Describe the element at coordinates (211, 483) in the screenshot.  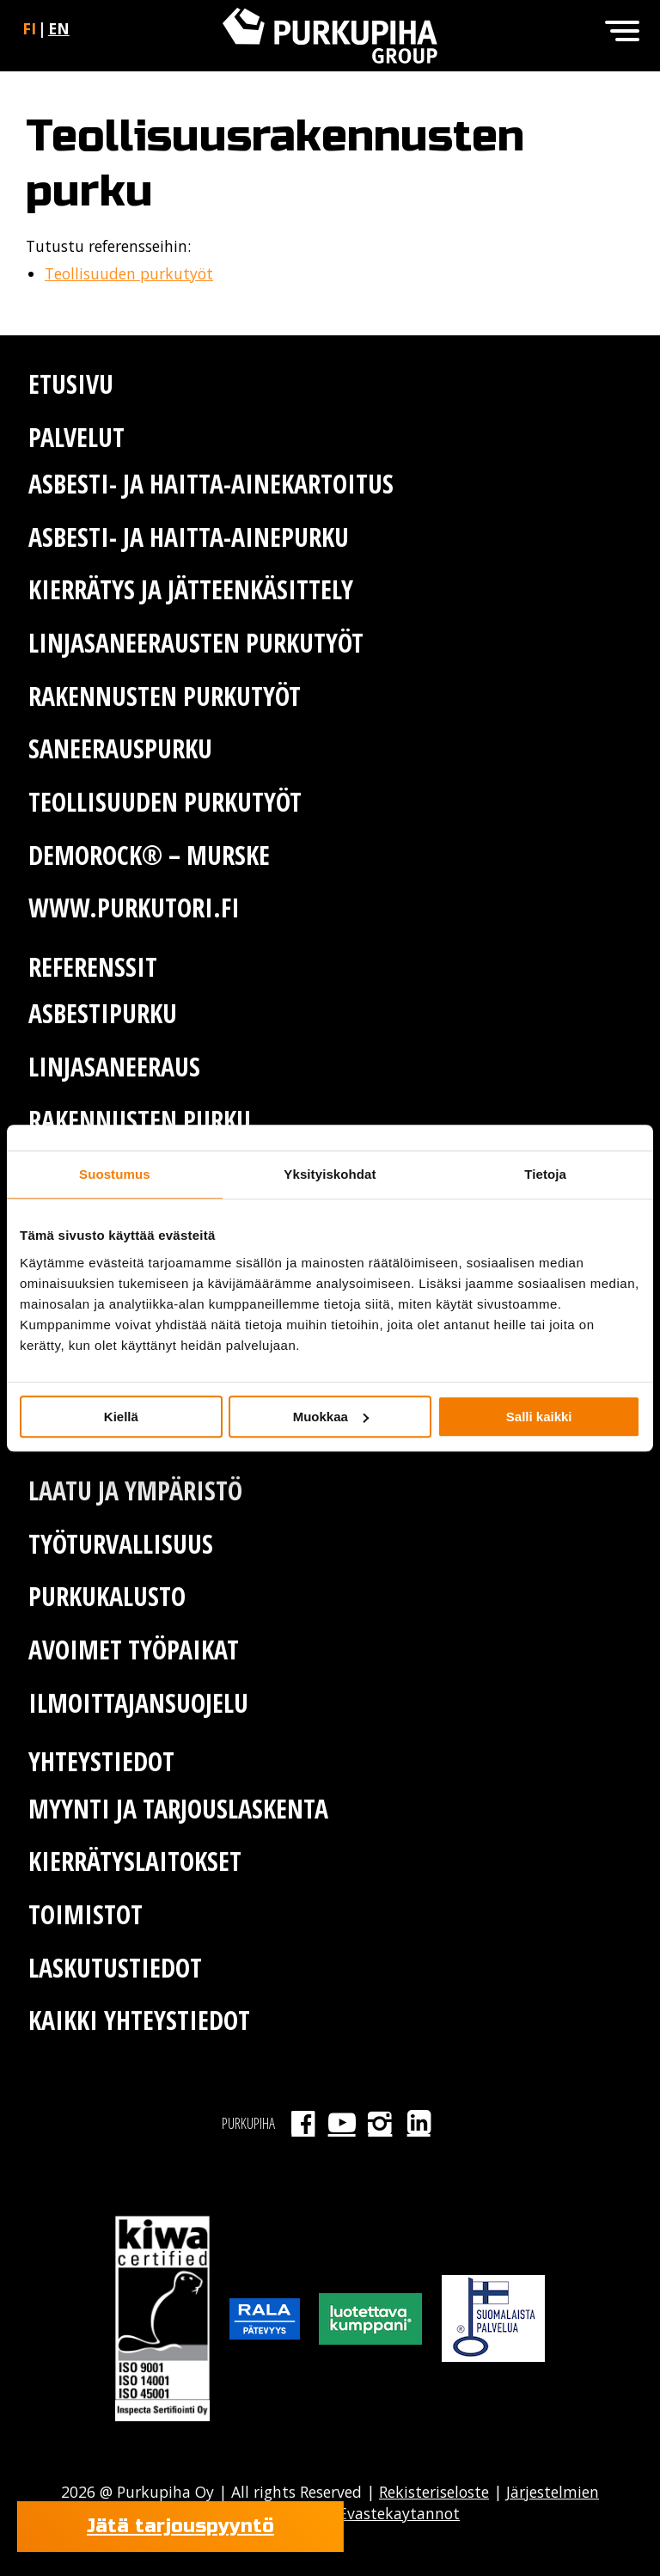
I see `Asbesti- ja haitta-ainekartoitus` at that location.